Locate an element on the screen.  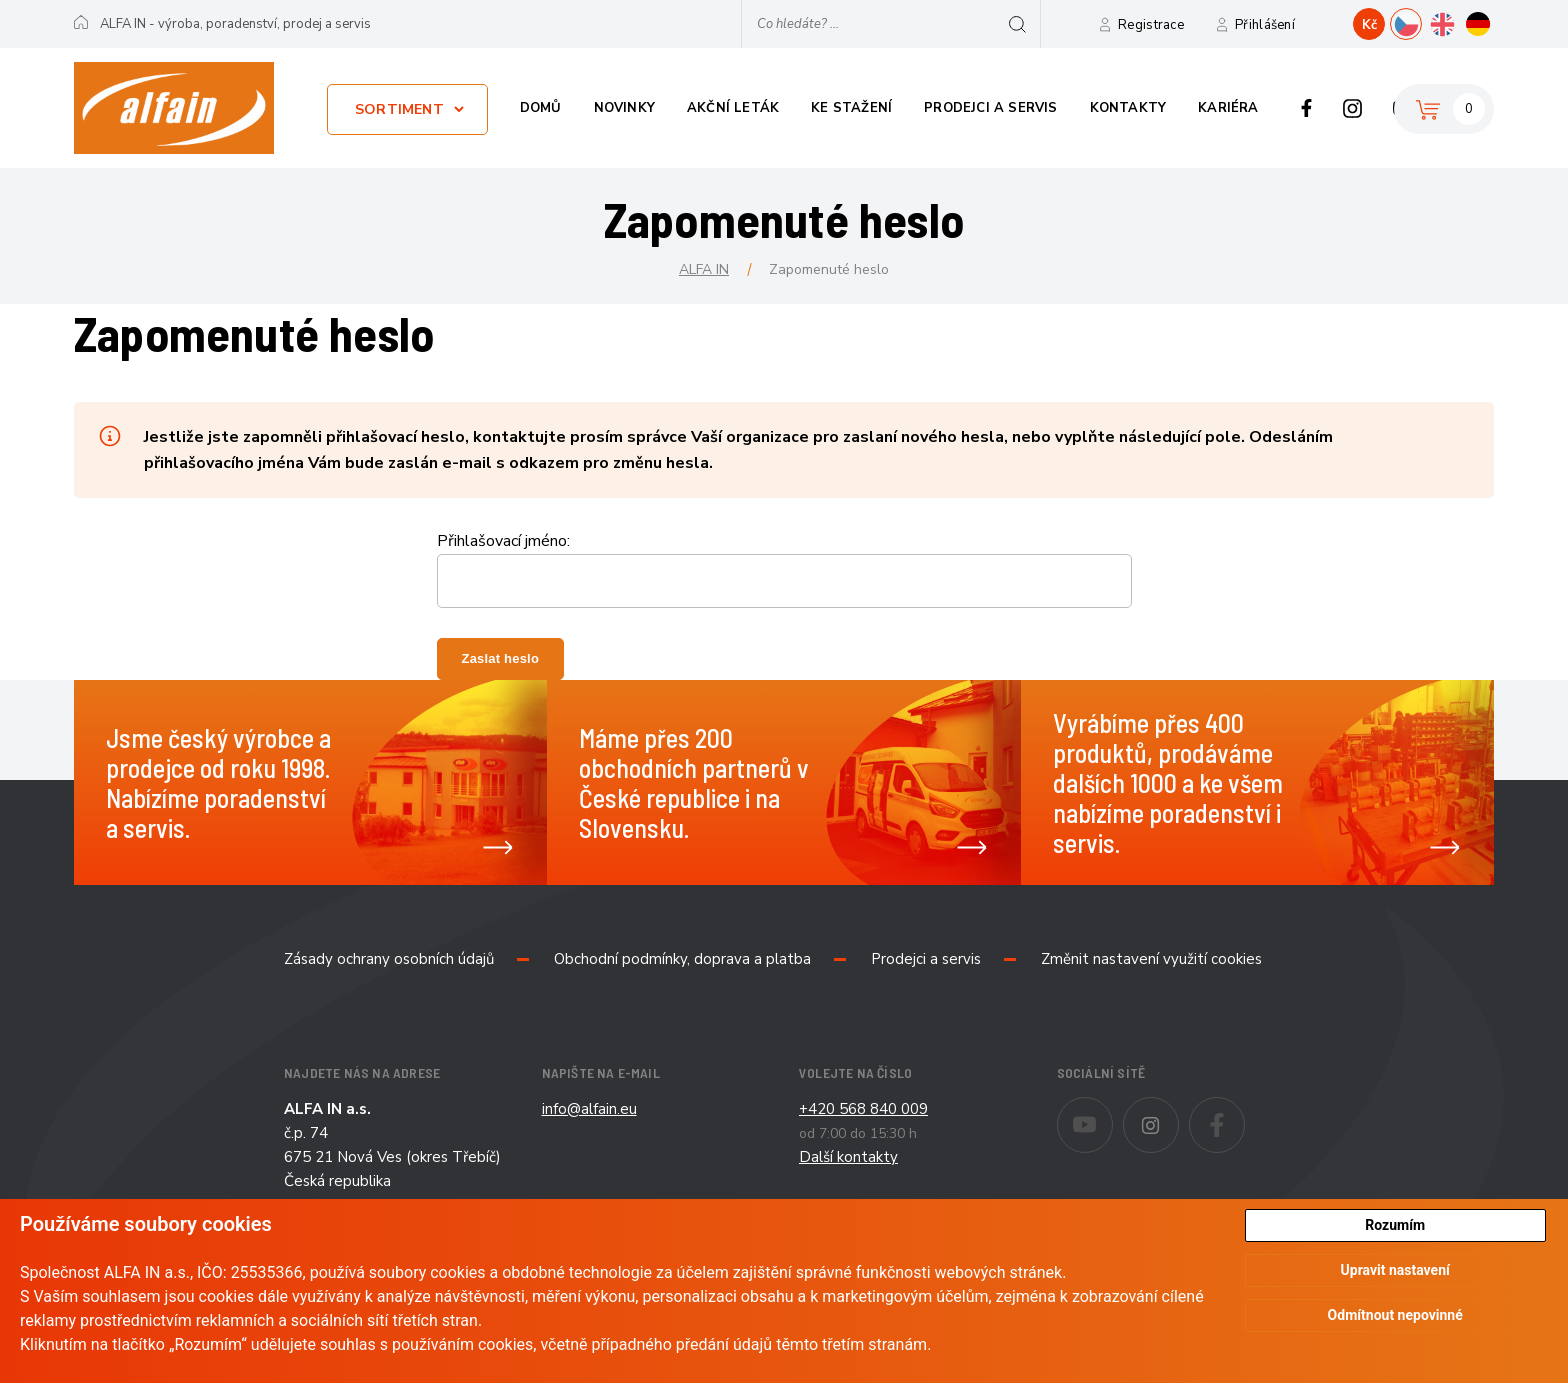
Přihlášení is located at coordinates (1265, 25).